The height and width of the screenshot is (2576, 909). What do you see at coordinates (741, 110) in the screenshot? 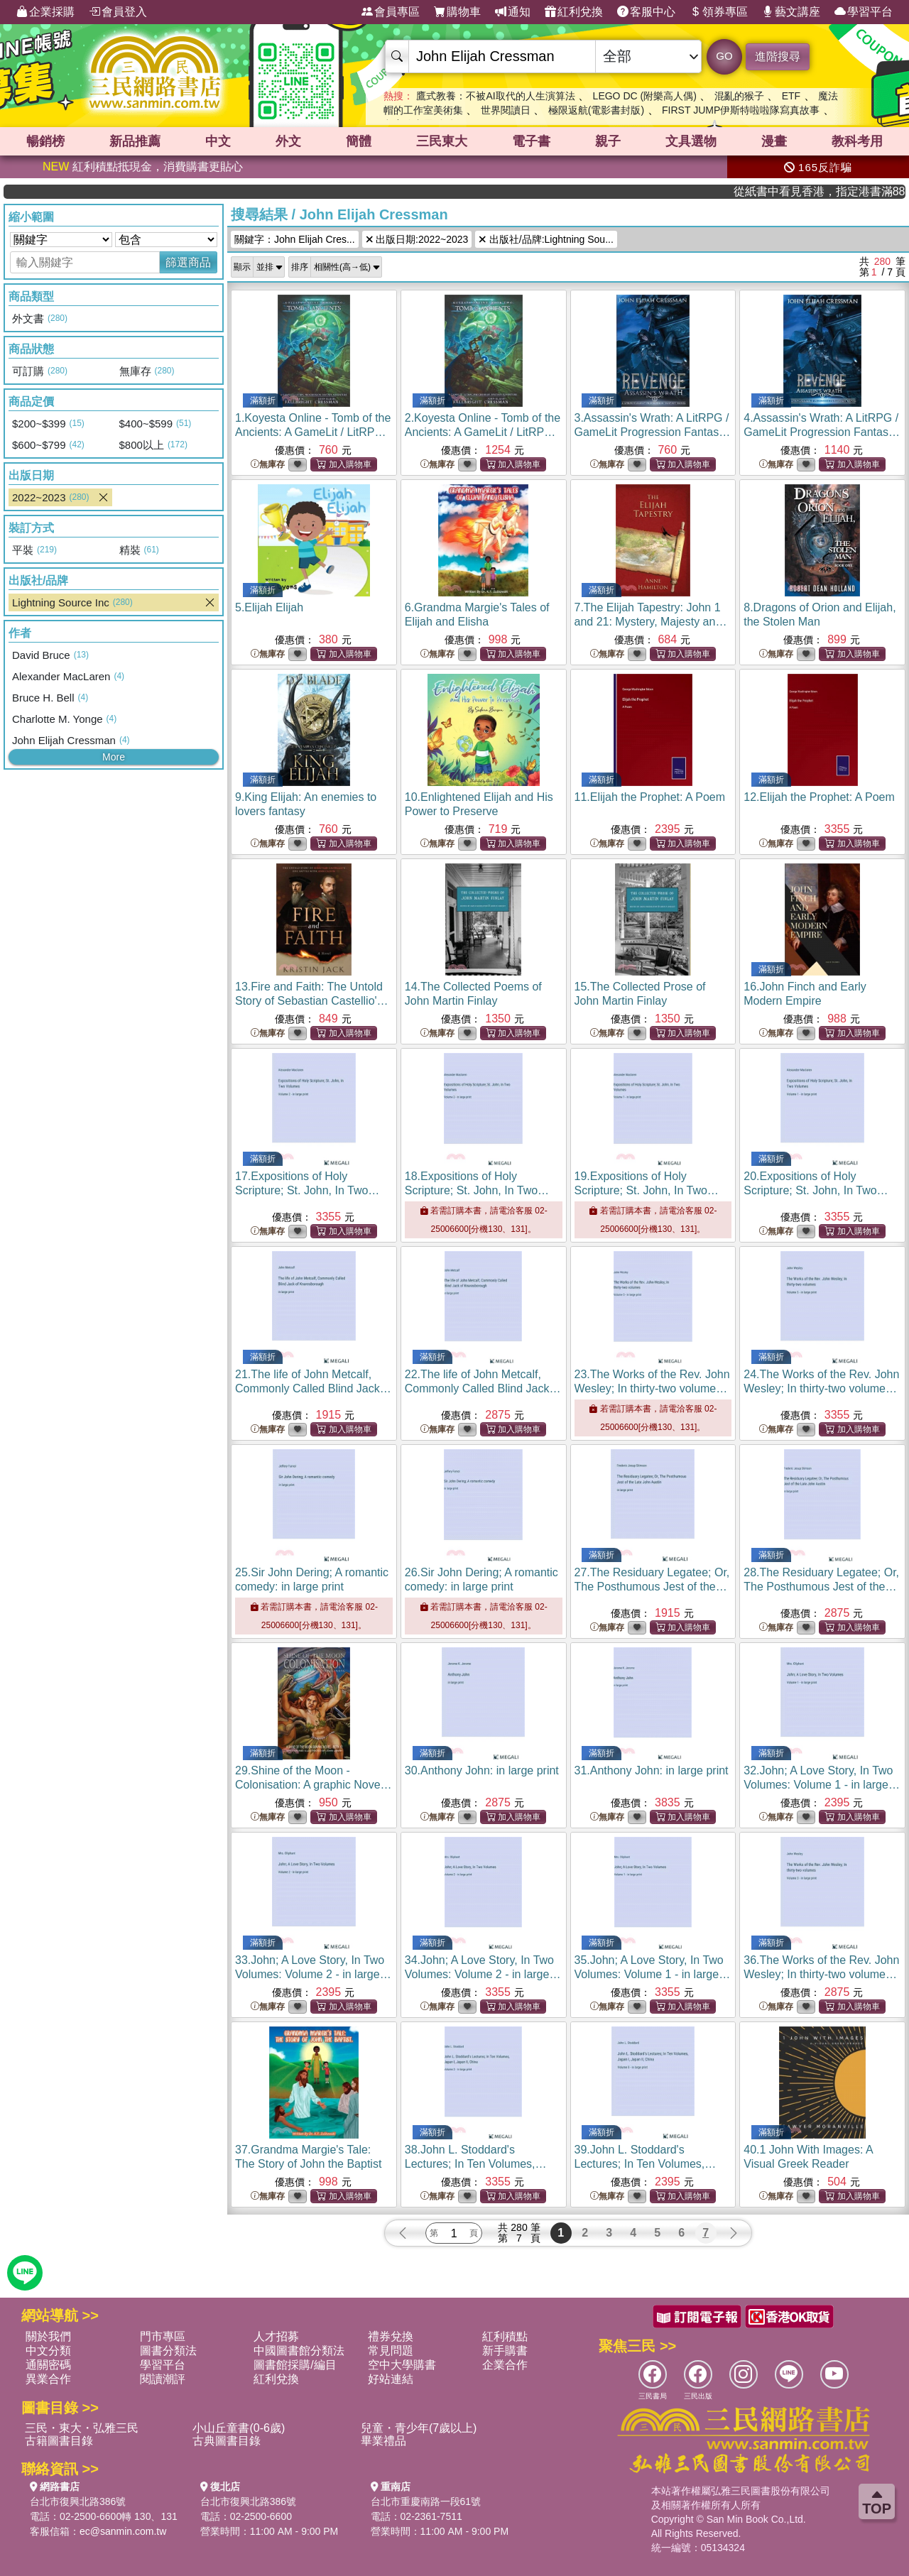
I see `FIRST JUMP伊斯特啦啦隊寫真故事` at bounding box center [741, 110].